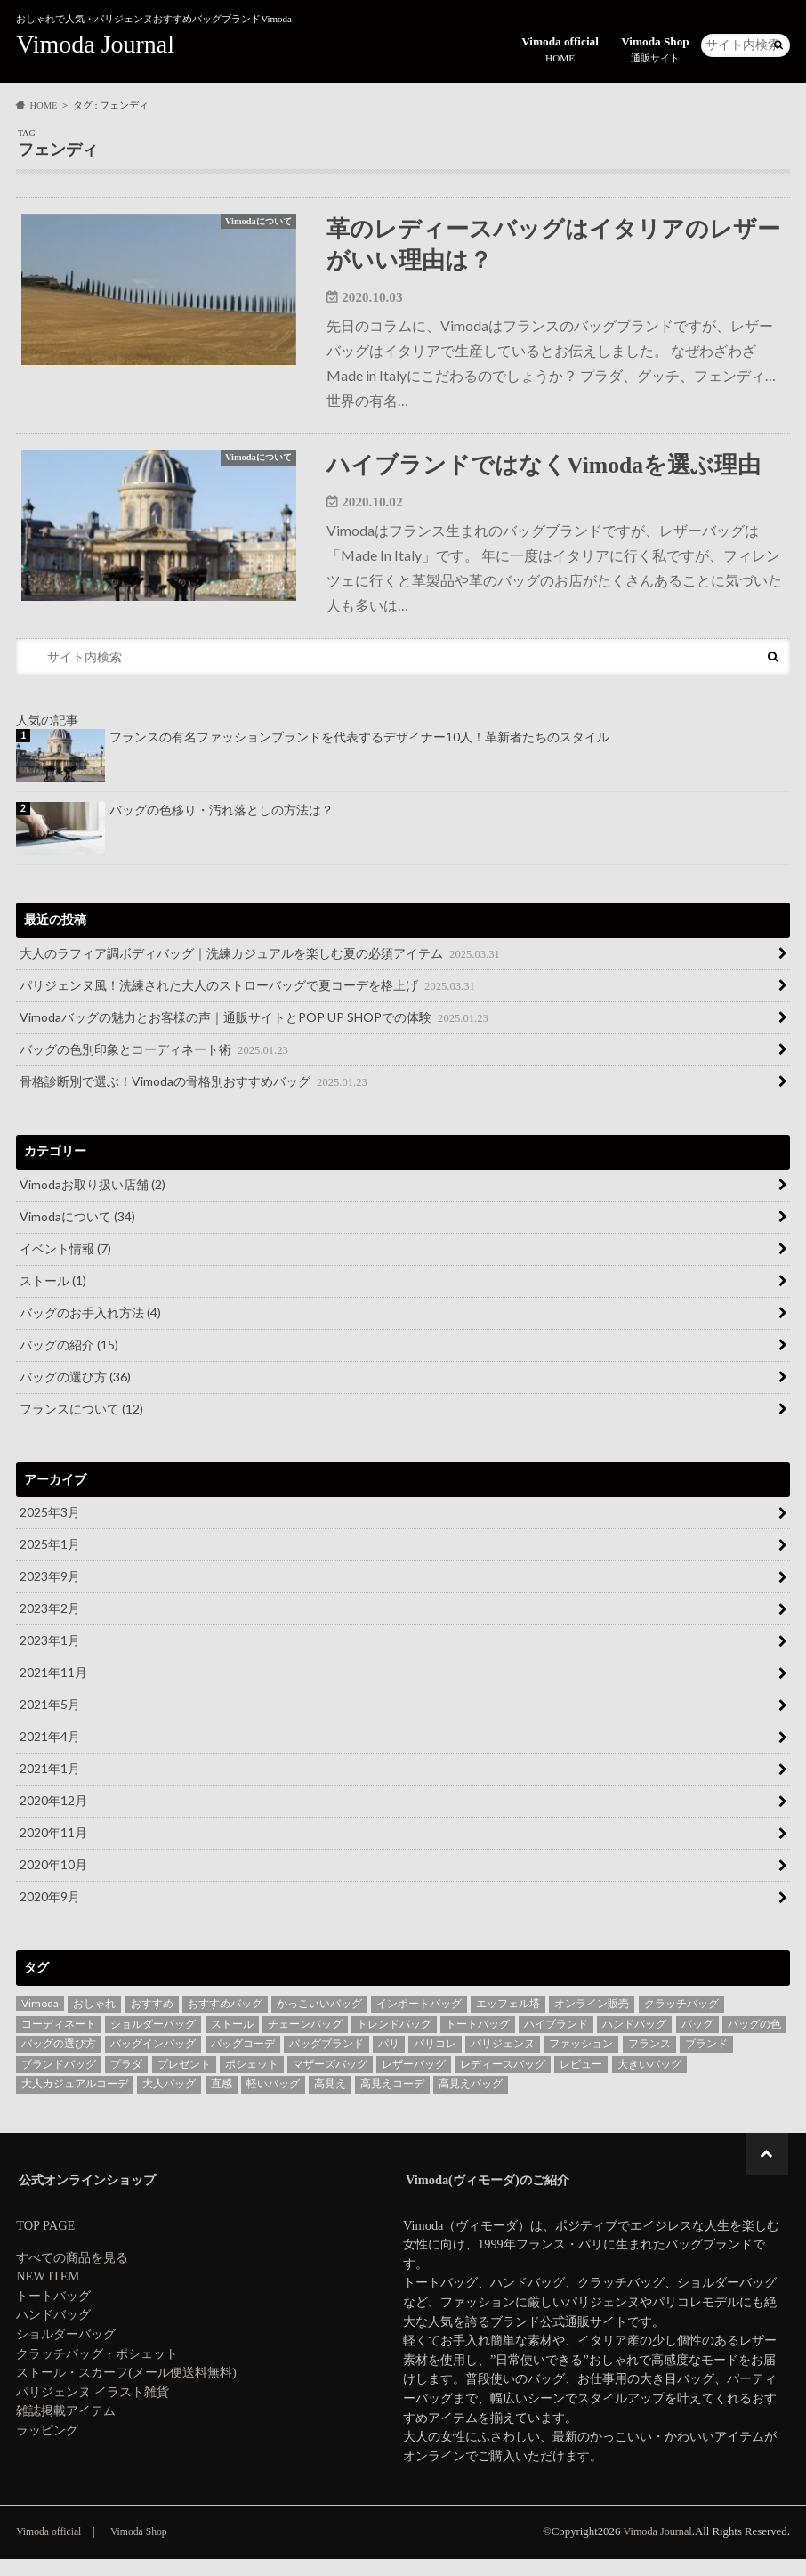 The height and width of the screenshot is (2576, 806). I want to click on マザーズバッグ [マザーズバッグ (5個の項目)], so click(330, 2080).